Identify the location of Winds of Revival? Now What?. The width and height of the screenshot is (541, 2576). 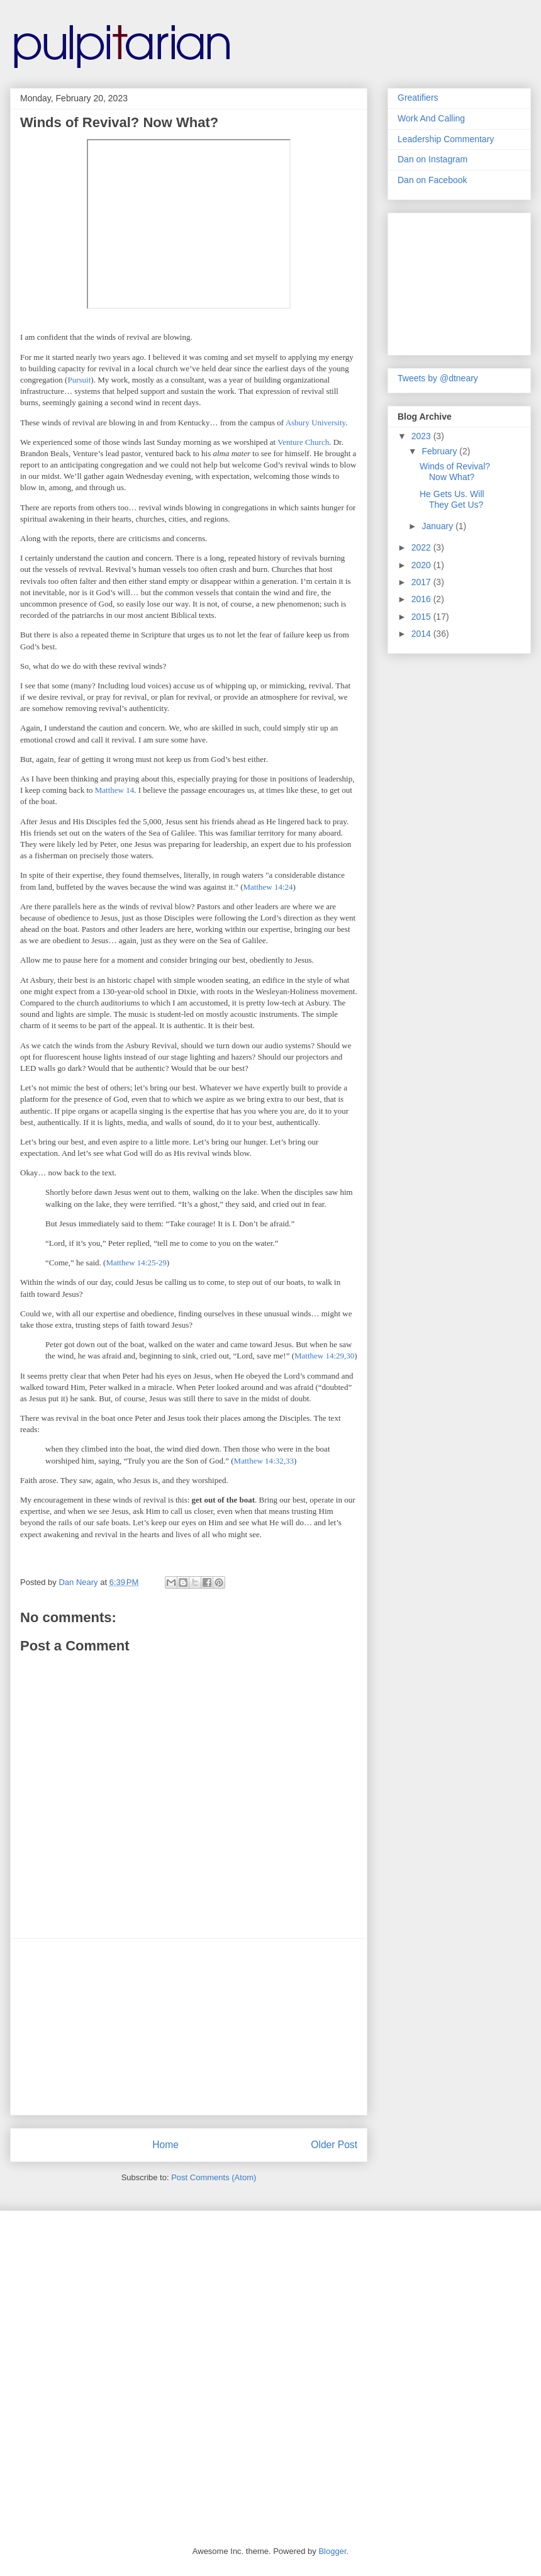
(455, 471).